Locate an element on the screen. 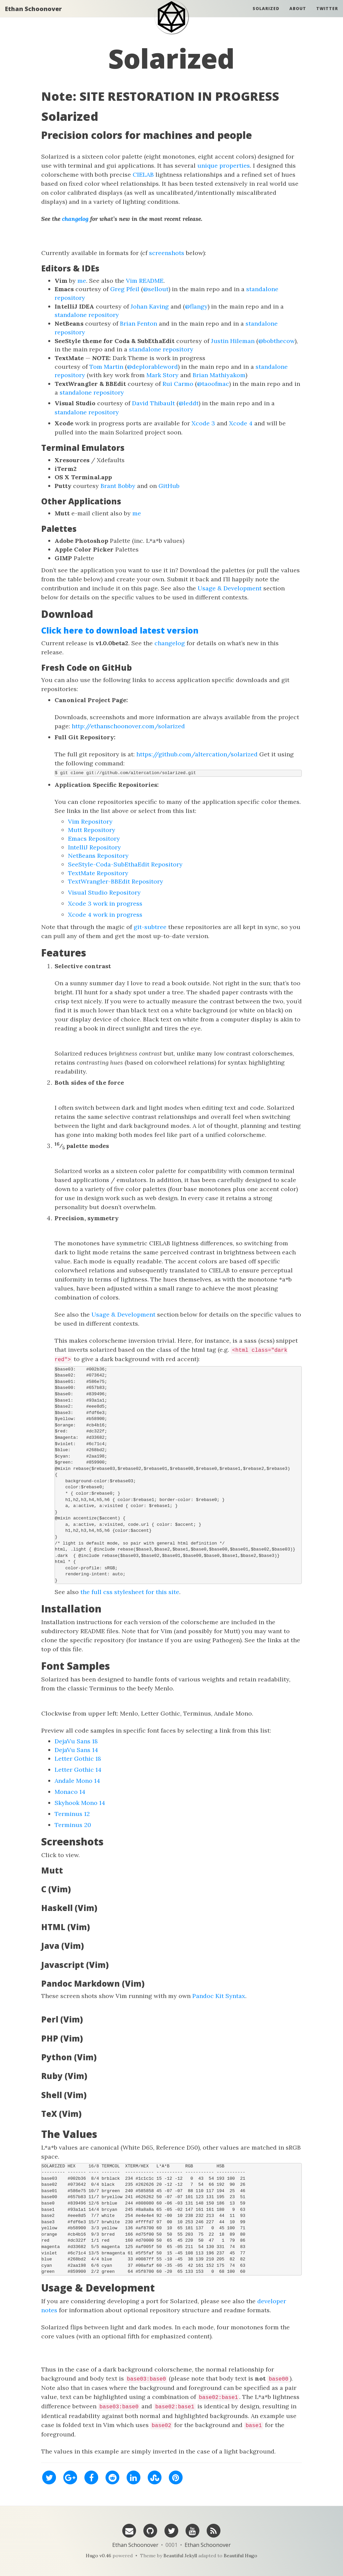 Image resolution: width=343 pixels, height=2576 pixels. Usage & Development is located at coordinates (230, 588).